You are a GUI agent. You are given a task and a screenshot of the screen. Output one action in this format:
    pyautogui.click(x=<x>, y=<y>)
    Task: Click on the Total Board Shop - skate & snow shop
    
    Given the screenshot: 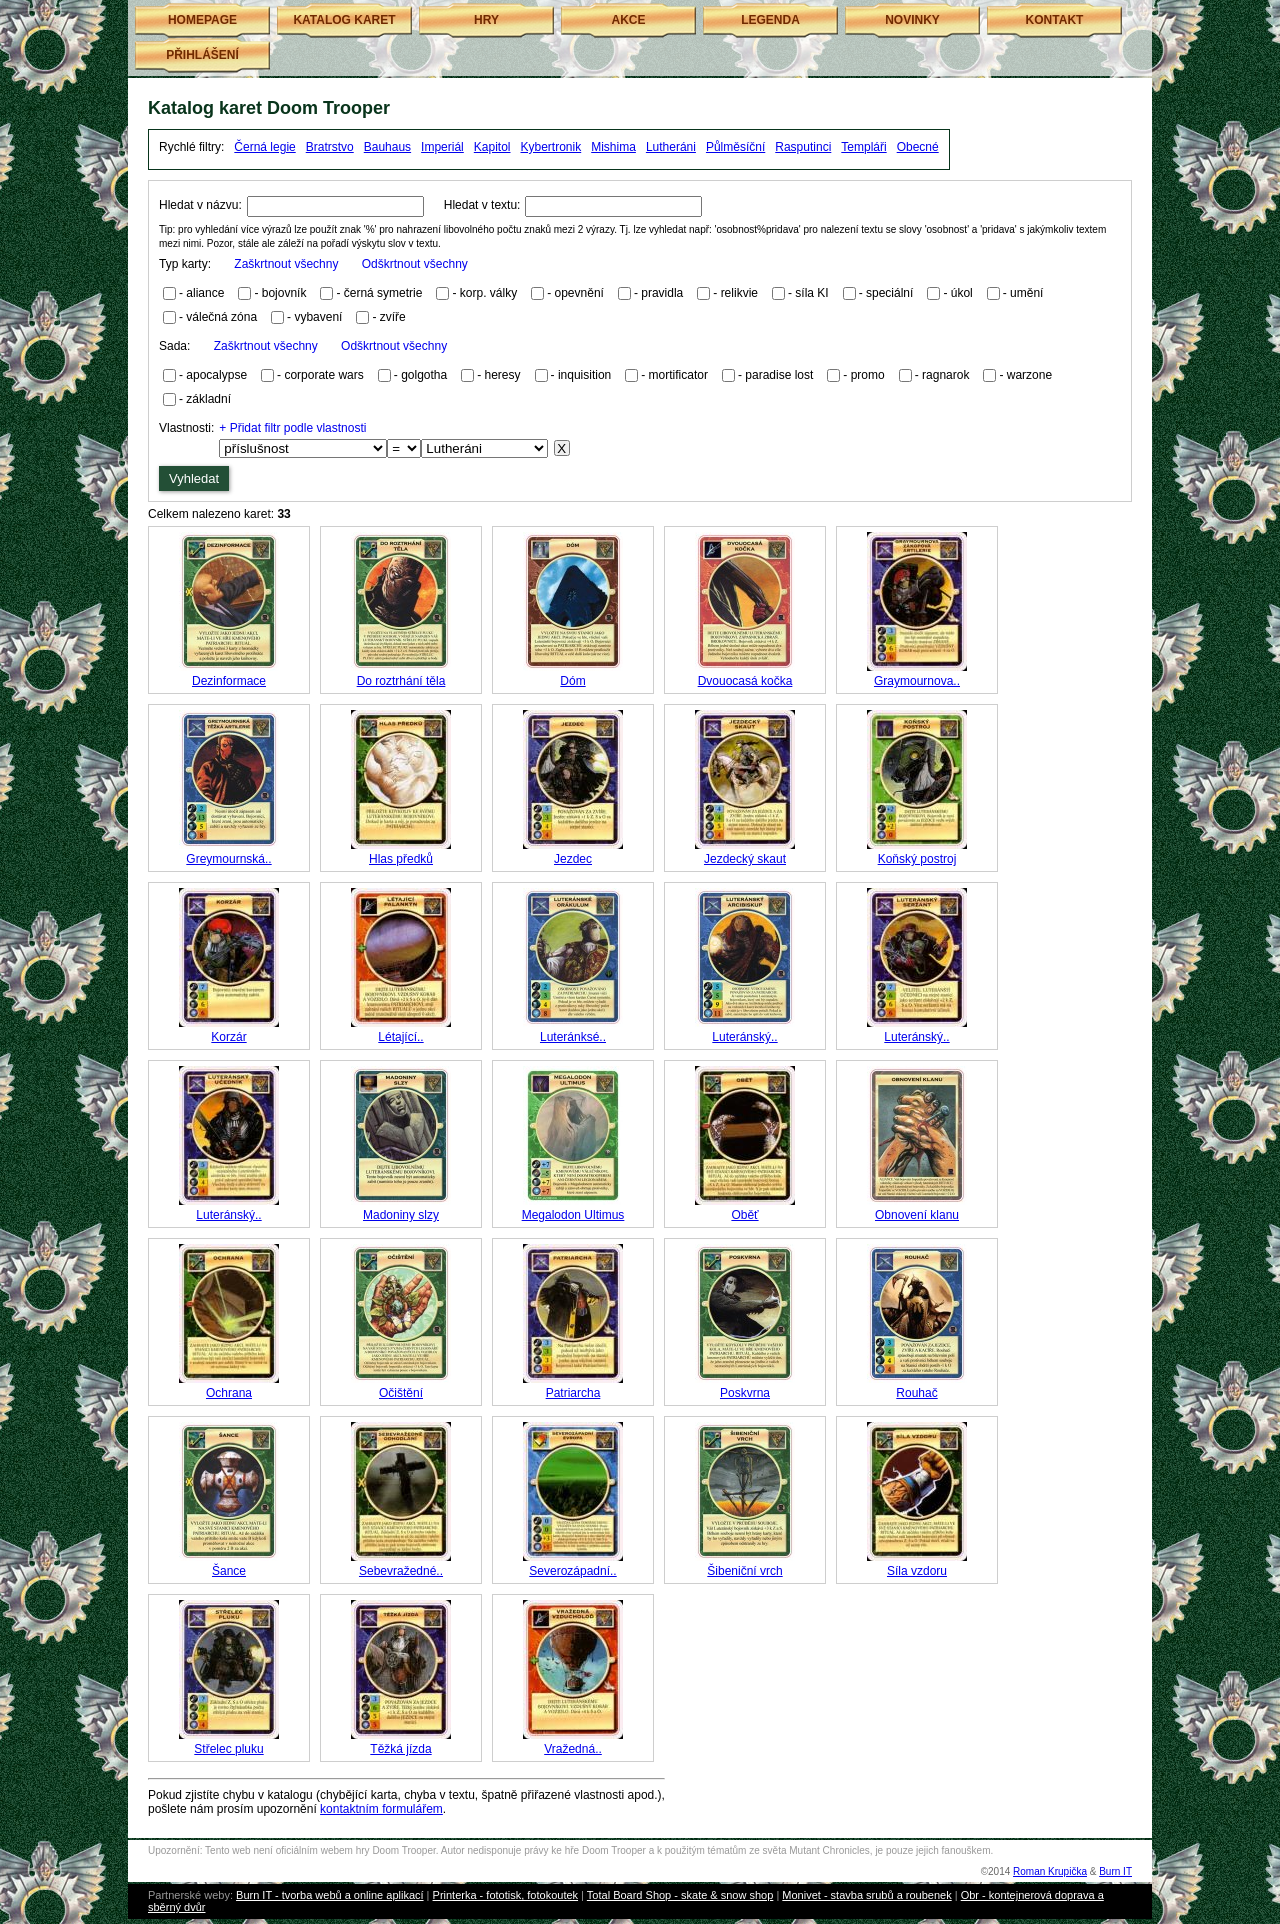 What is the action you would take?
    pyautogui.click(x=680, y=1895)
    